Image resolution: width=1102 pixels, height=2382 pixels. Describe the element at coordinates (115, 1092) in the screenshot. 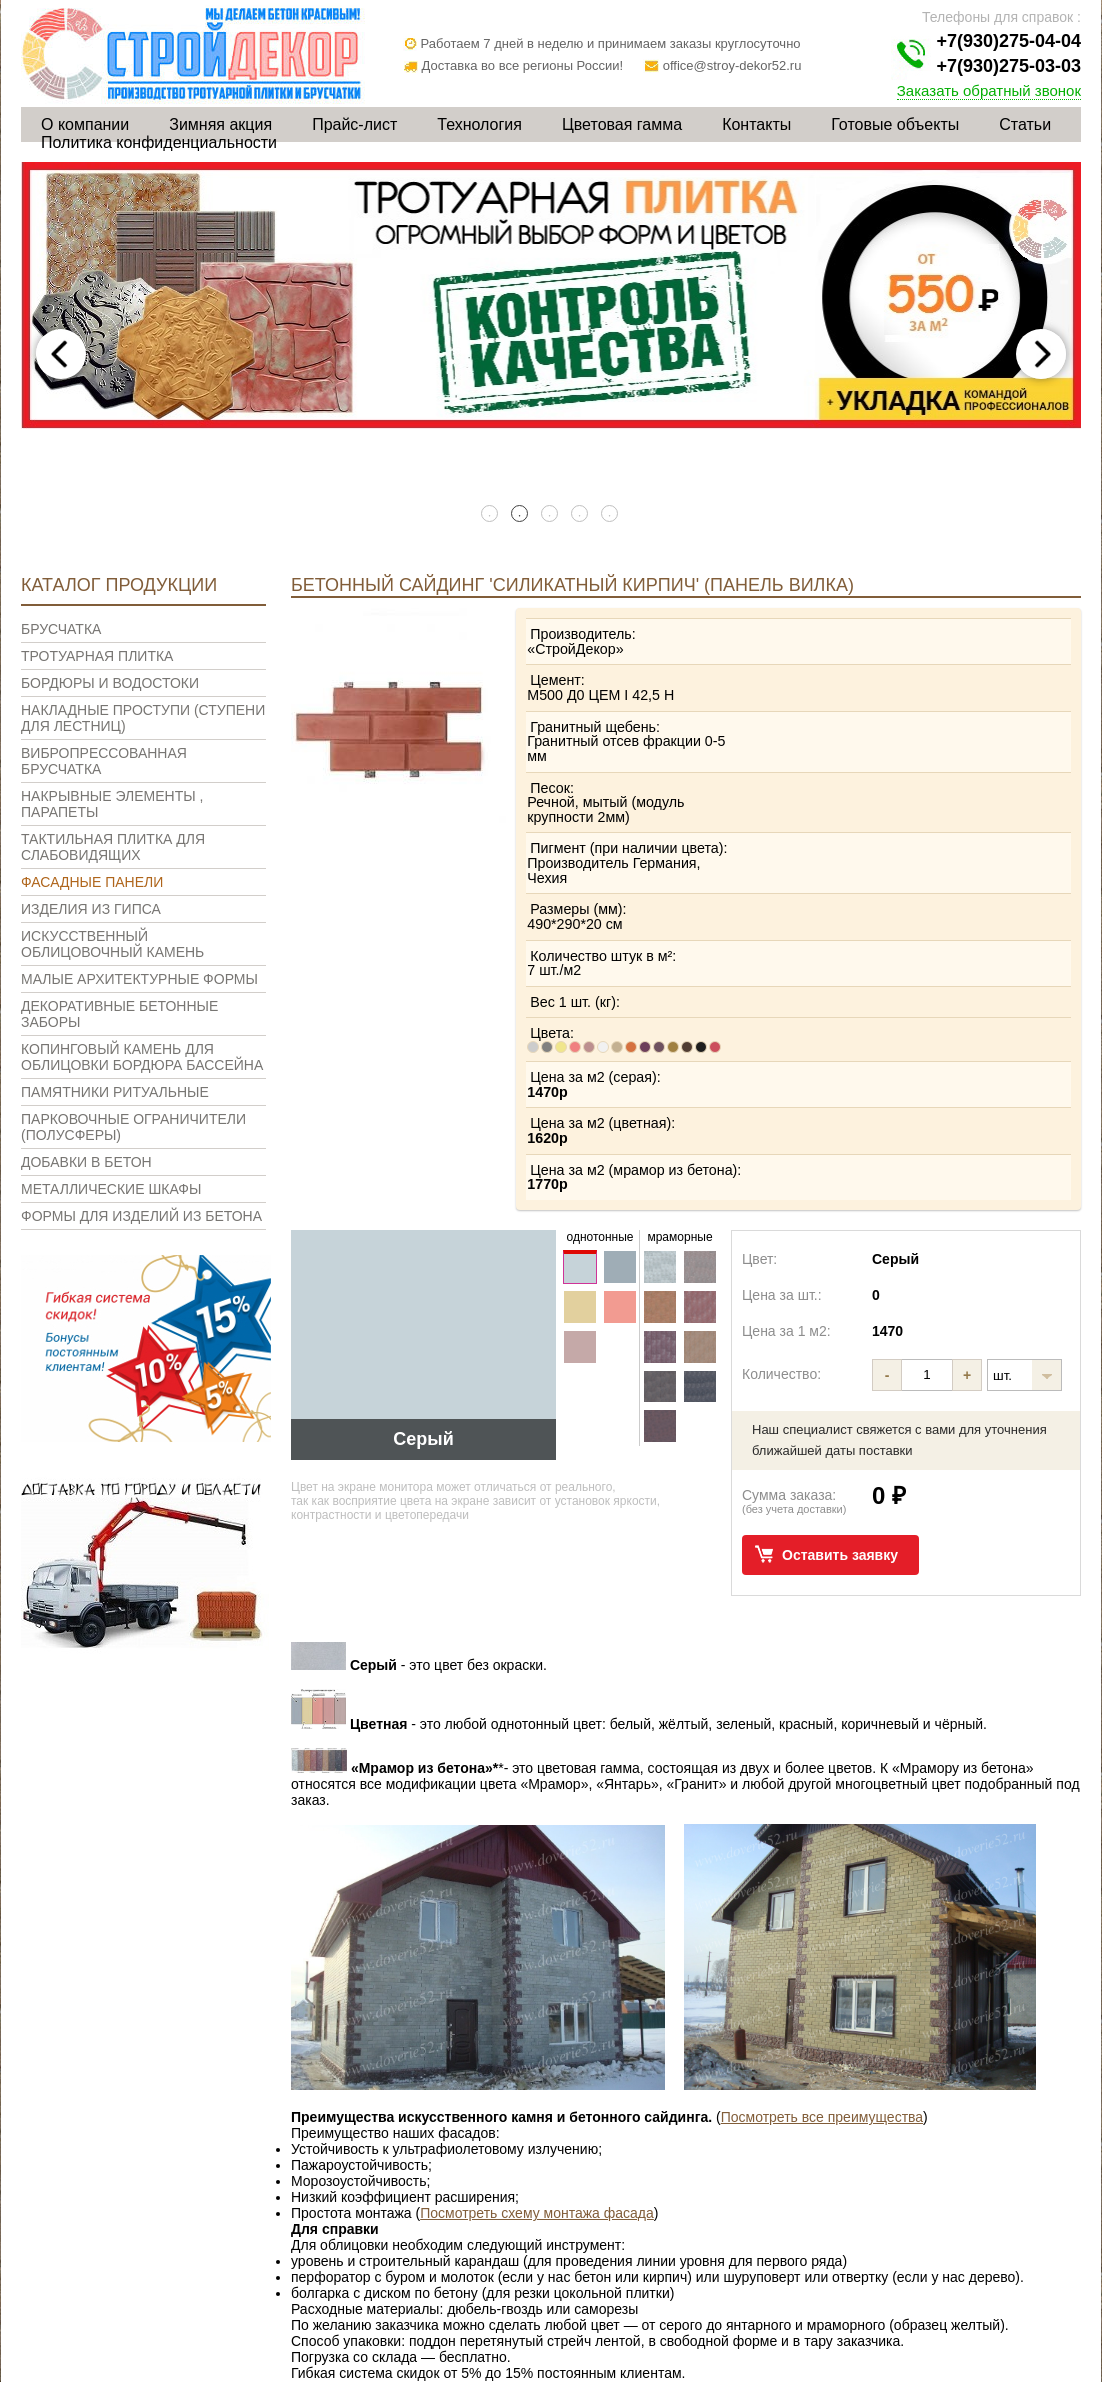

I see `Памятники ритуальные` at that location.